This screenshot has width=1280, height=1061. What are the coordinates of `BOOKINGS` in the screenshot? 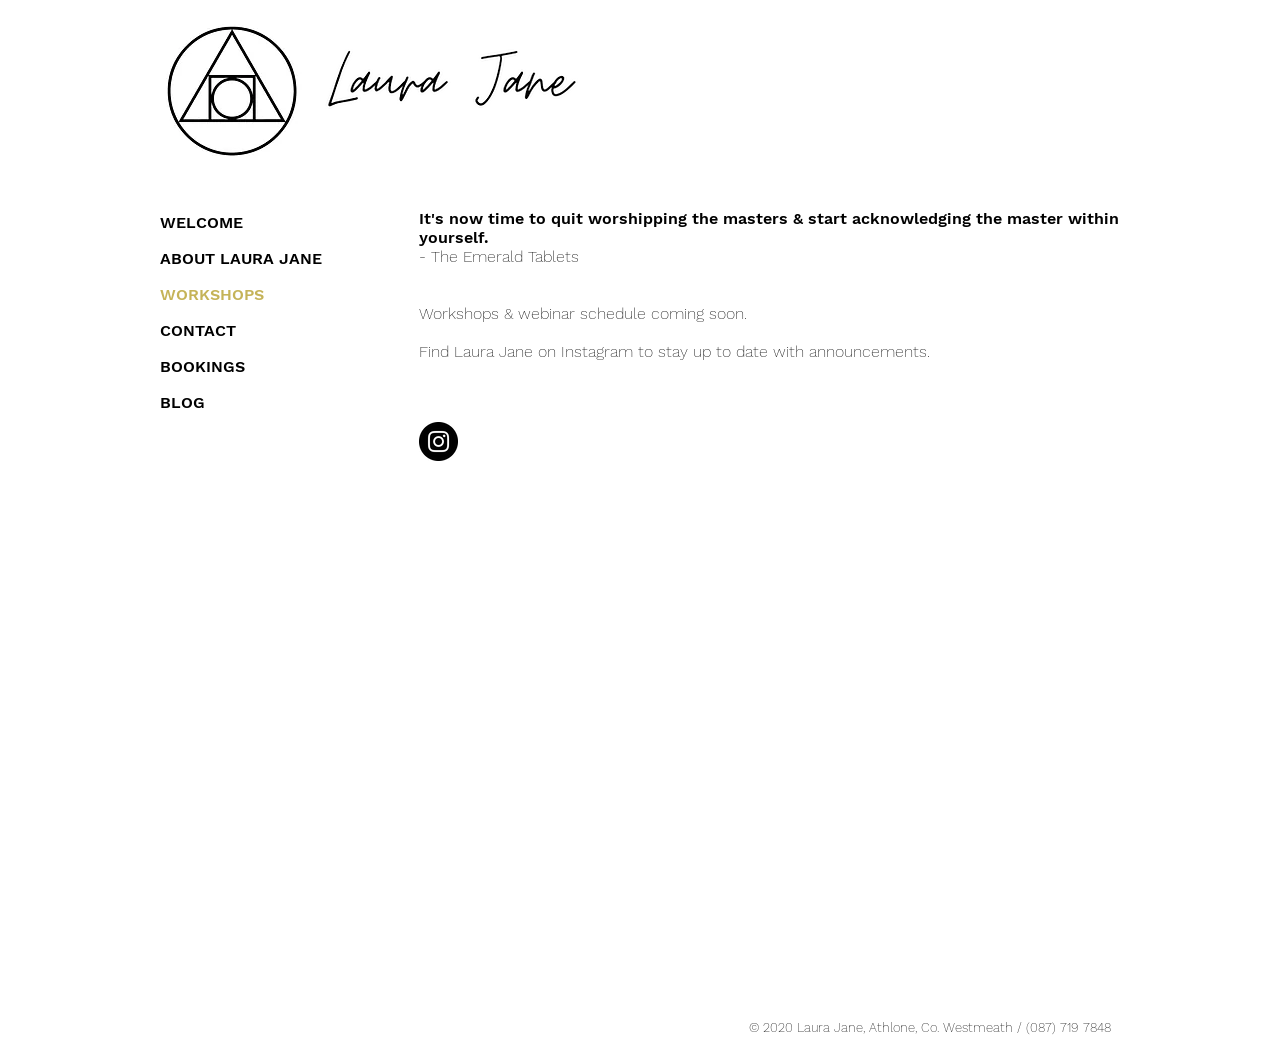 It's located at (202, 366).